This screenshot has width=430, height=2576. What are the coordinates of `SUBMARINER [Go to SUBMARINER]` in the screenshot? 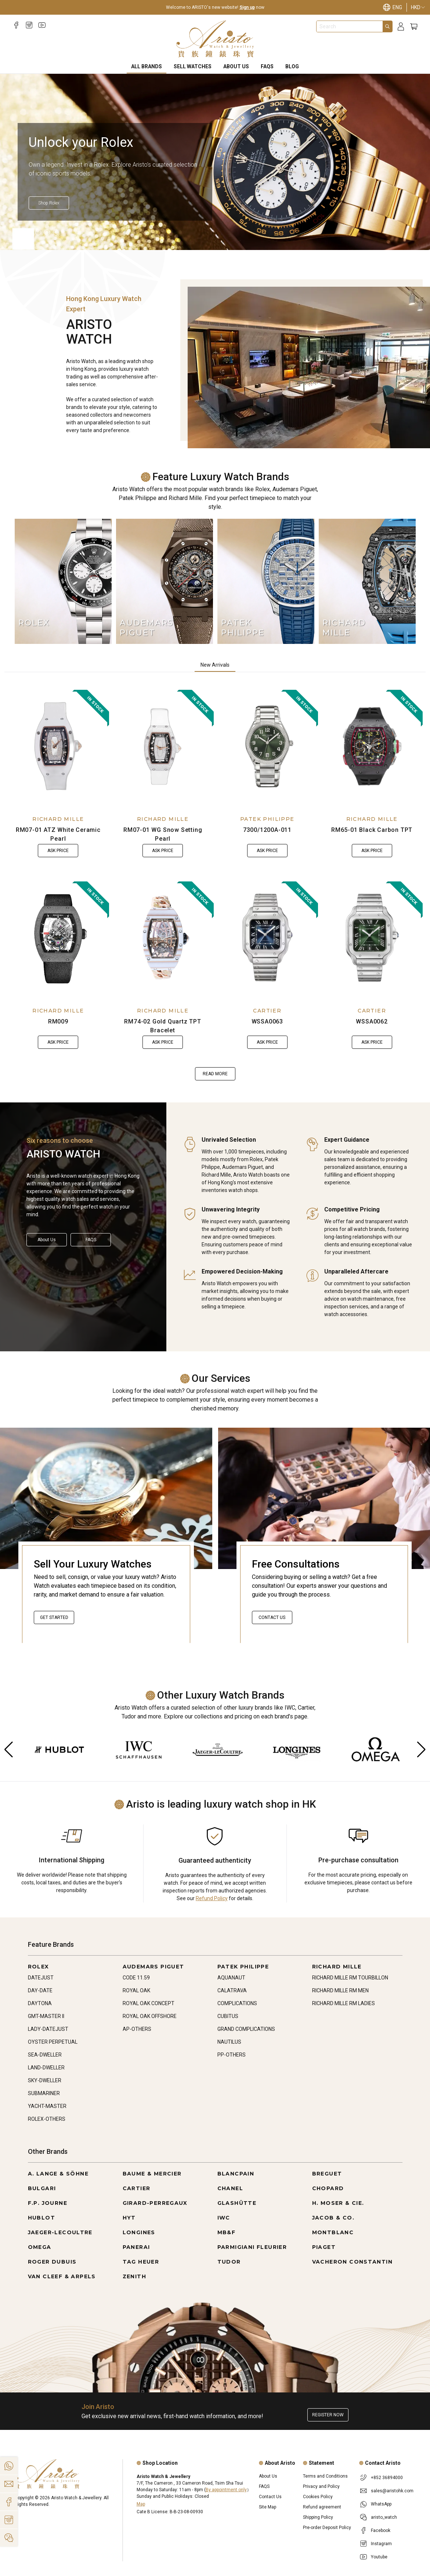 It's located at (44, 2093).